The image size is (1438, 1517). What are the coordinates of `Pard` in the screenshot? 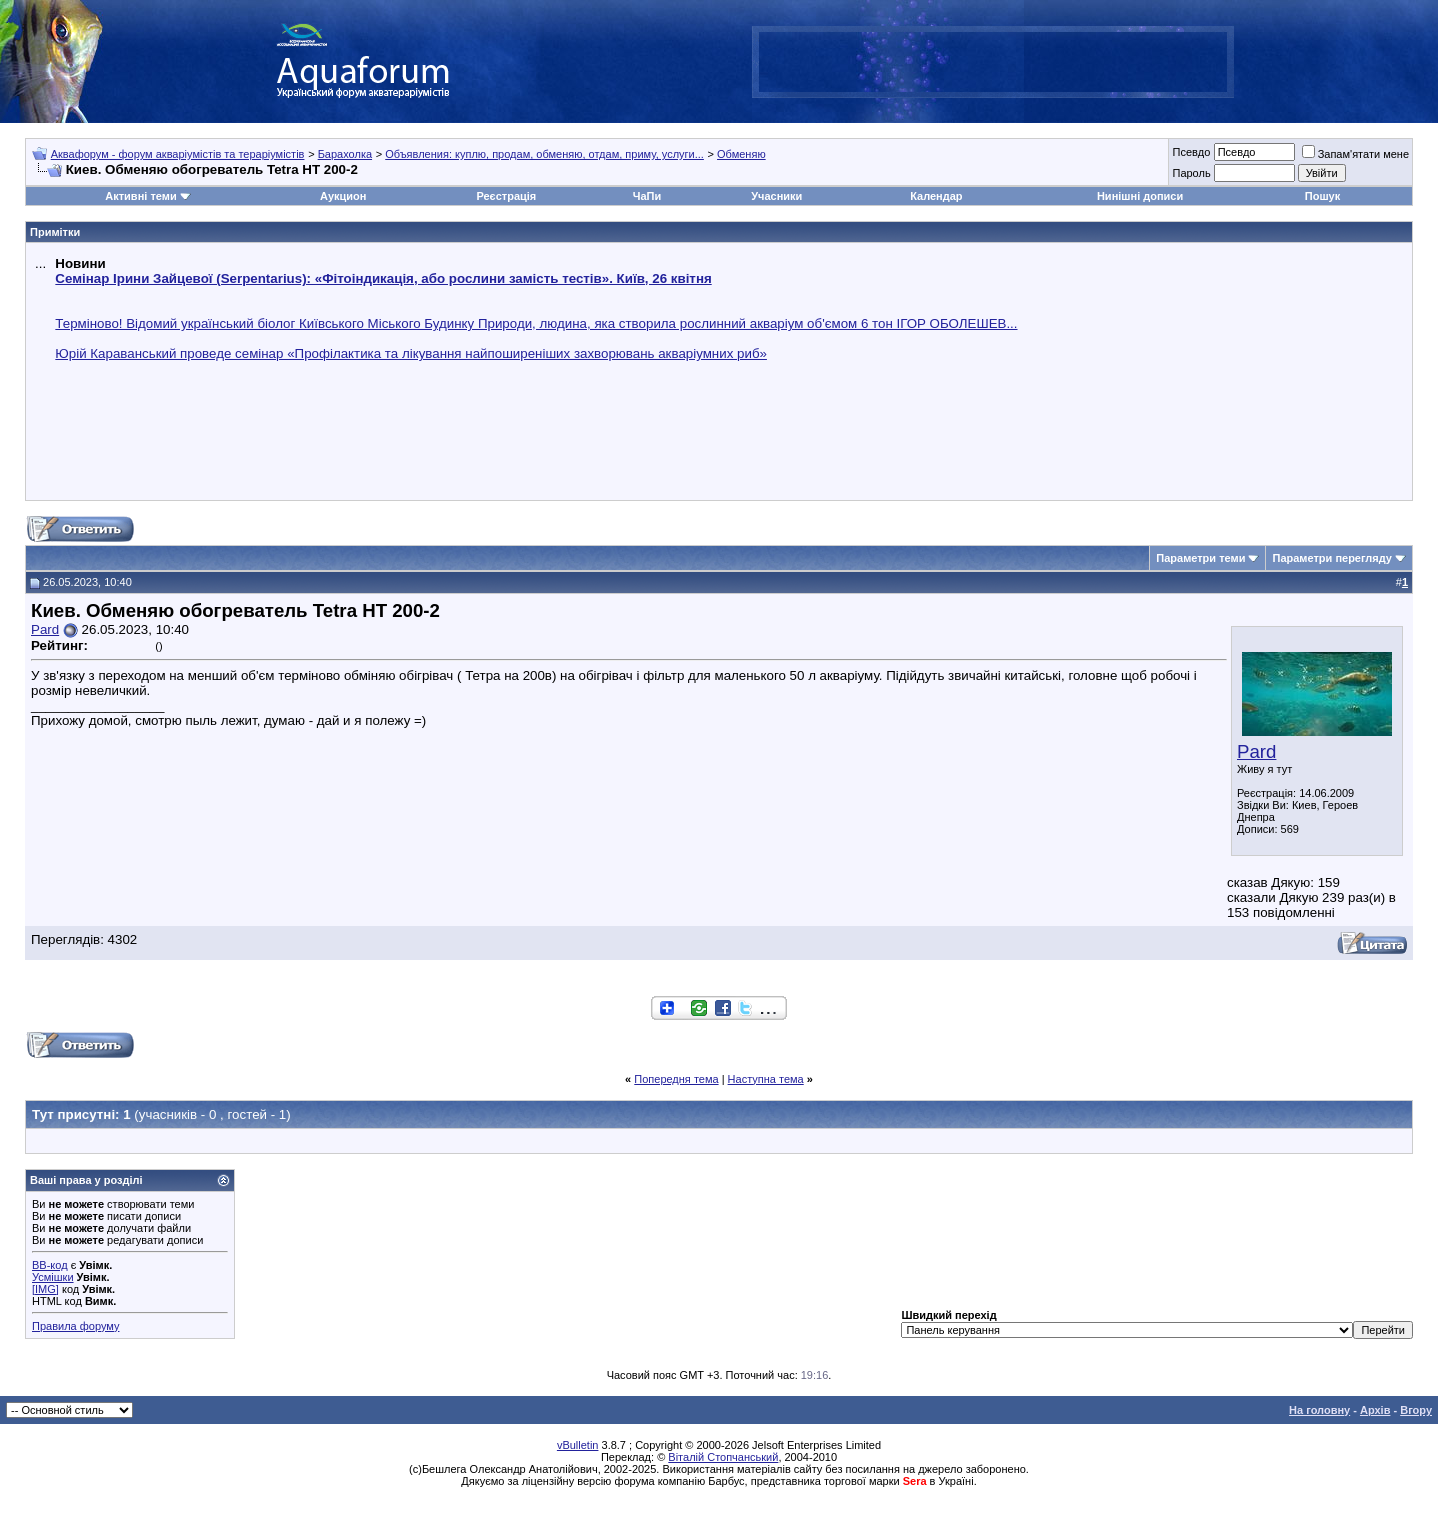 It's located at (1256, 751).